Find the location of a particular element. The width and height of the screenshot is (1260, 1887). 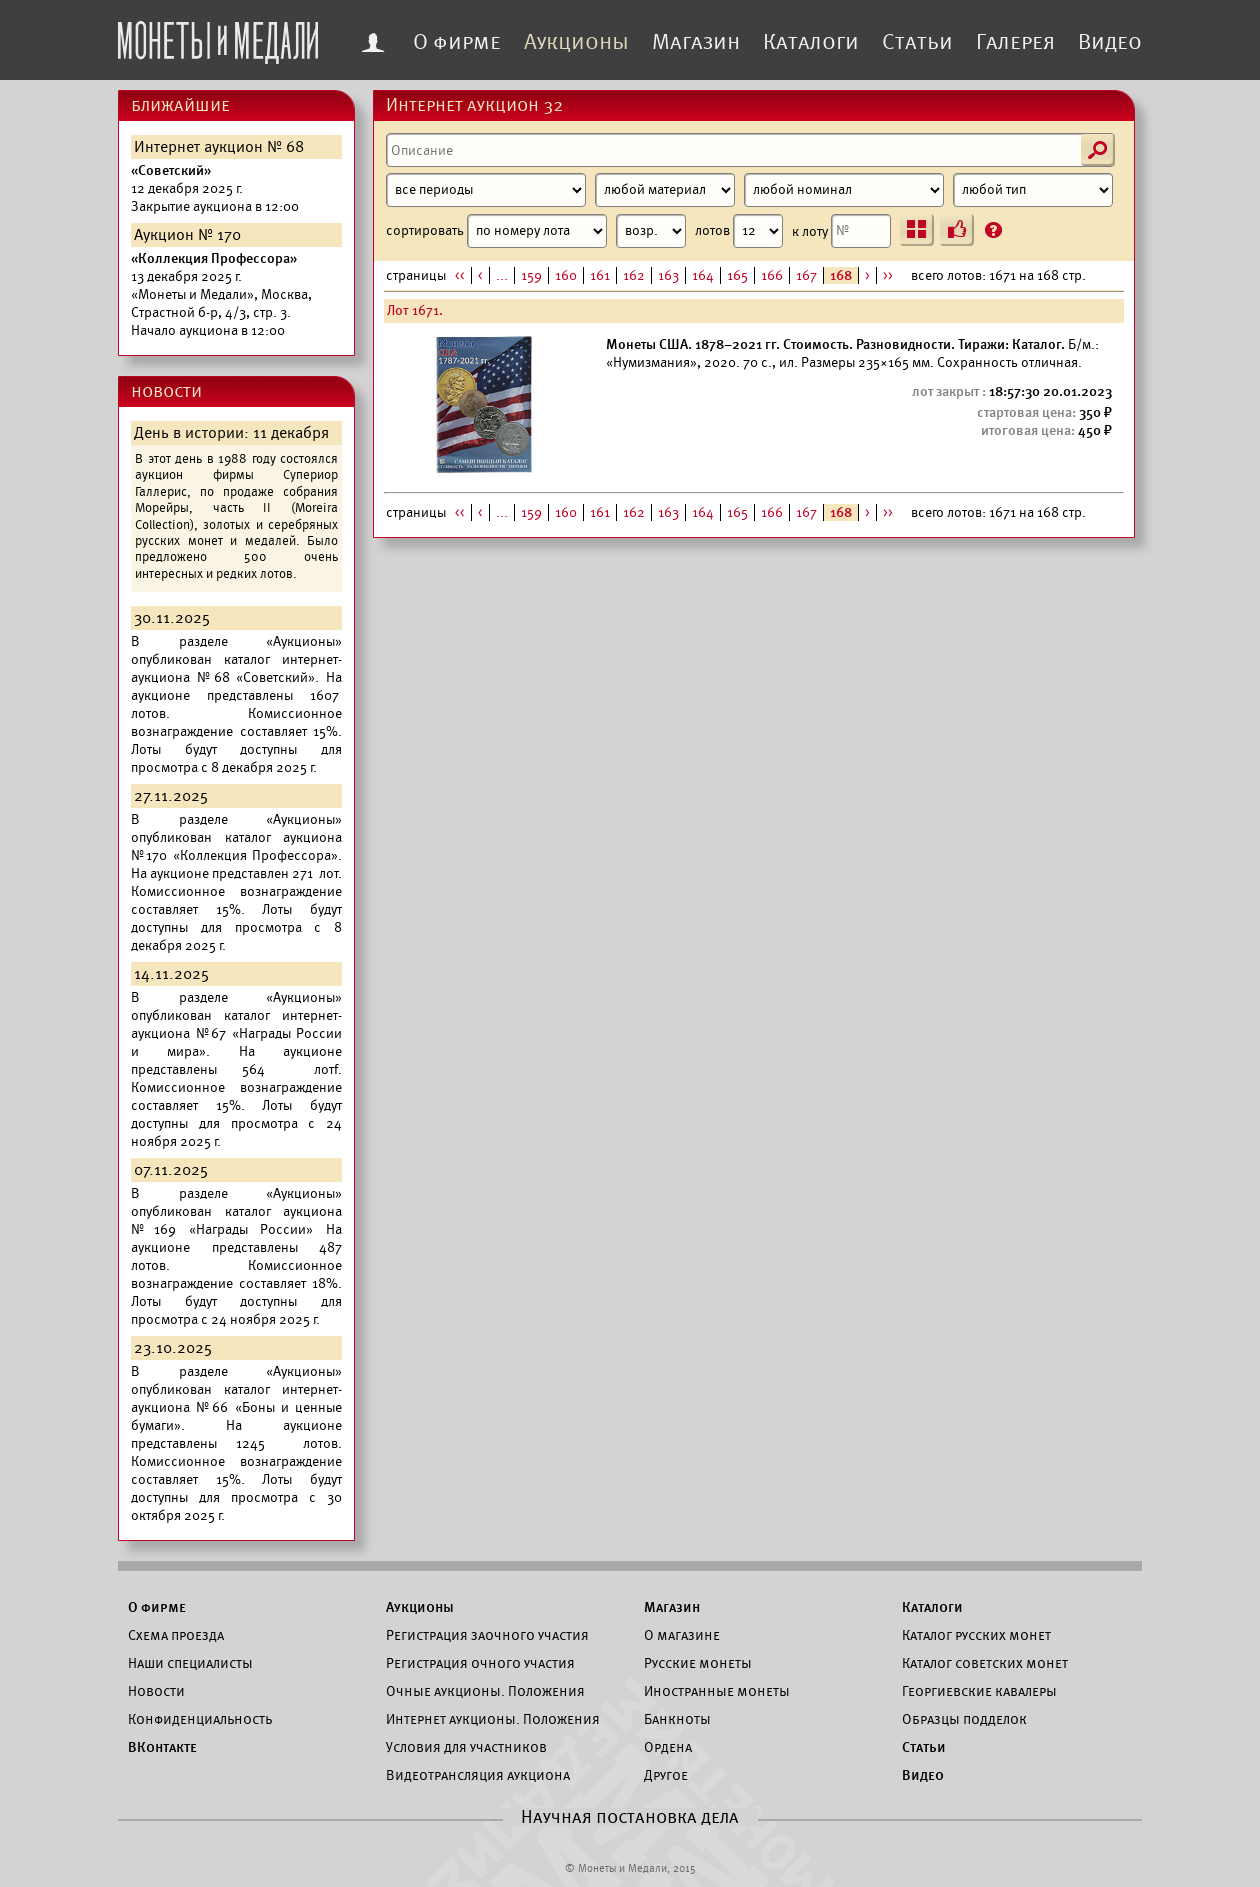

Видео is located at coordinates (1110, 42).